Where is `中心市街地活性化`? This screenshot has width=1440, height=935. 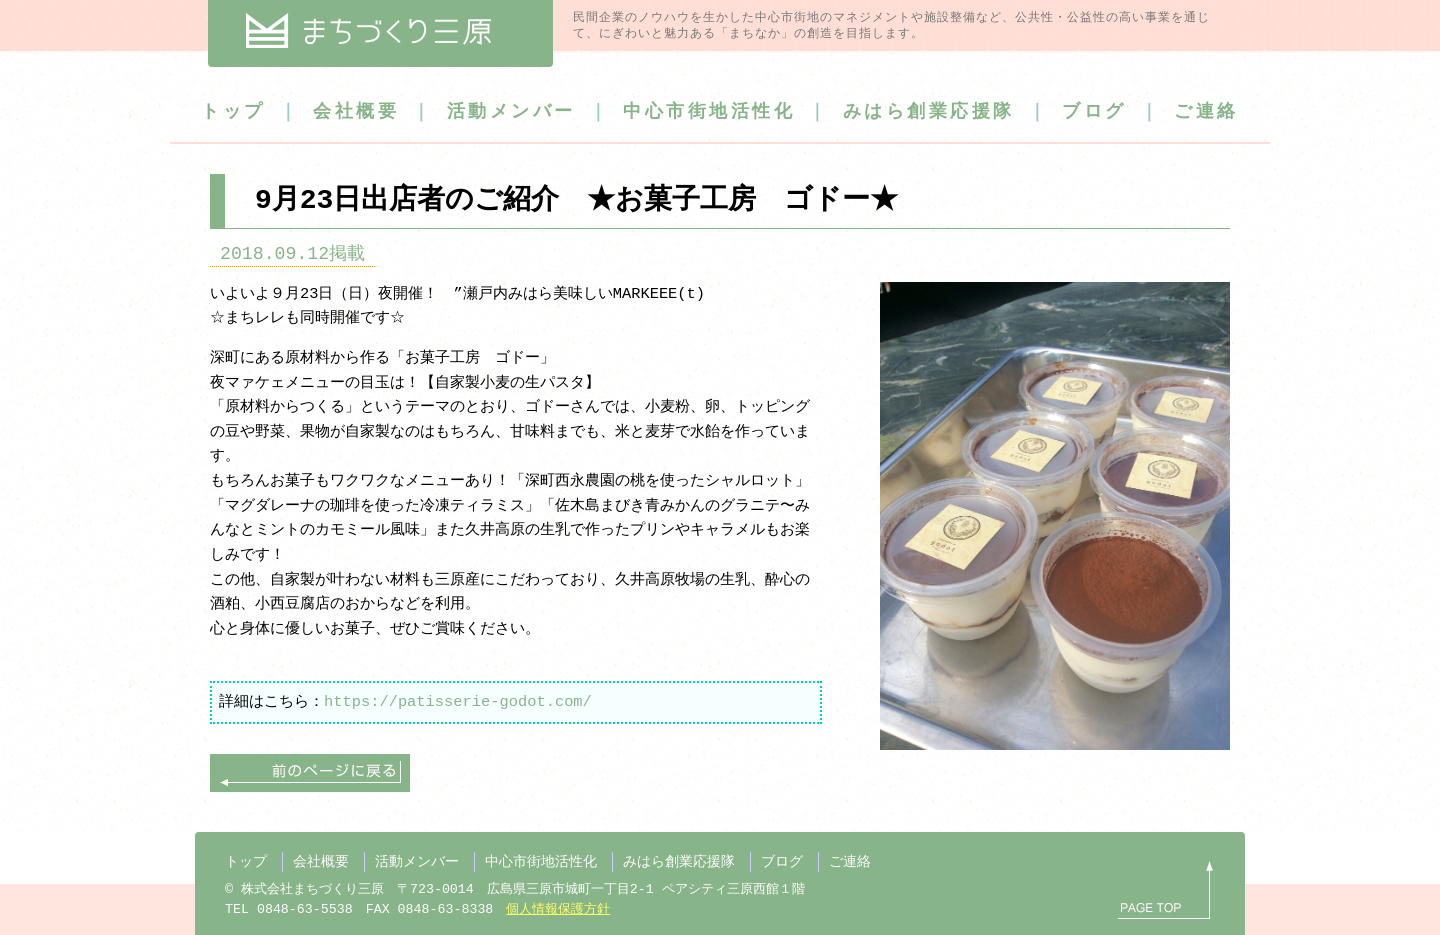
中心市街地活性化 is located at coordinates (709, 112).